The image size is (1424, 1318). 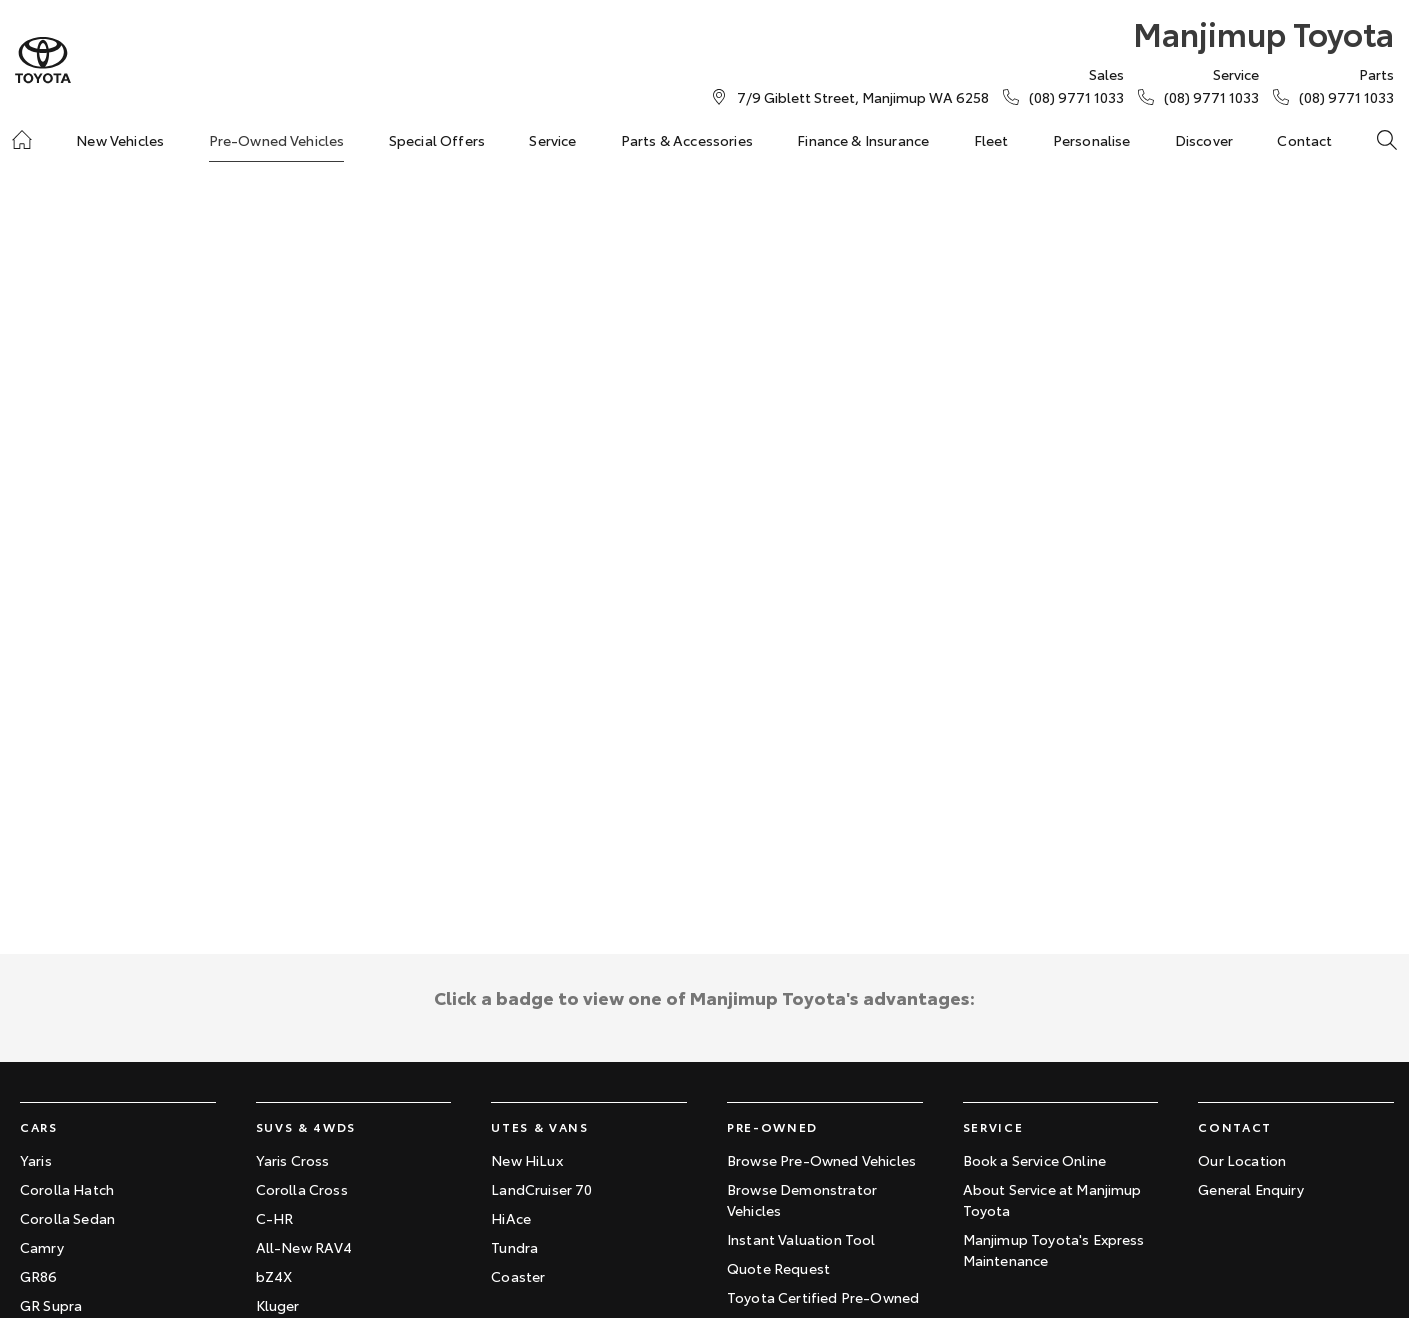 What do you see at coordinates (518, 1276) in the screenshot?
I see `Coaster` at bounding box center [518, 1276].